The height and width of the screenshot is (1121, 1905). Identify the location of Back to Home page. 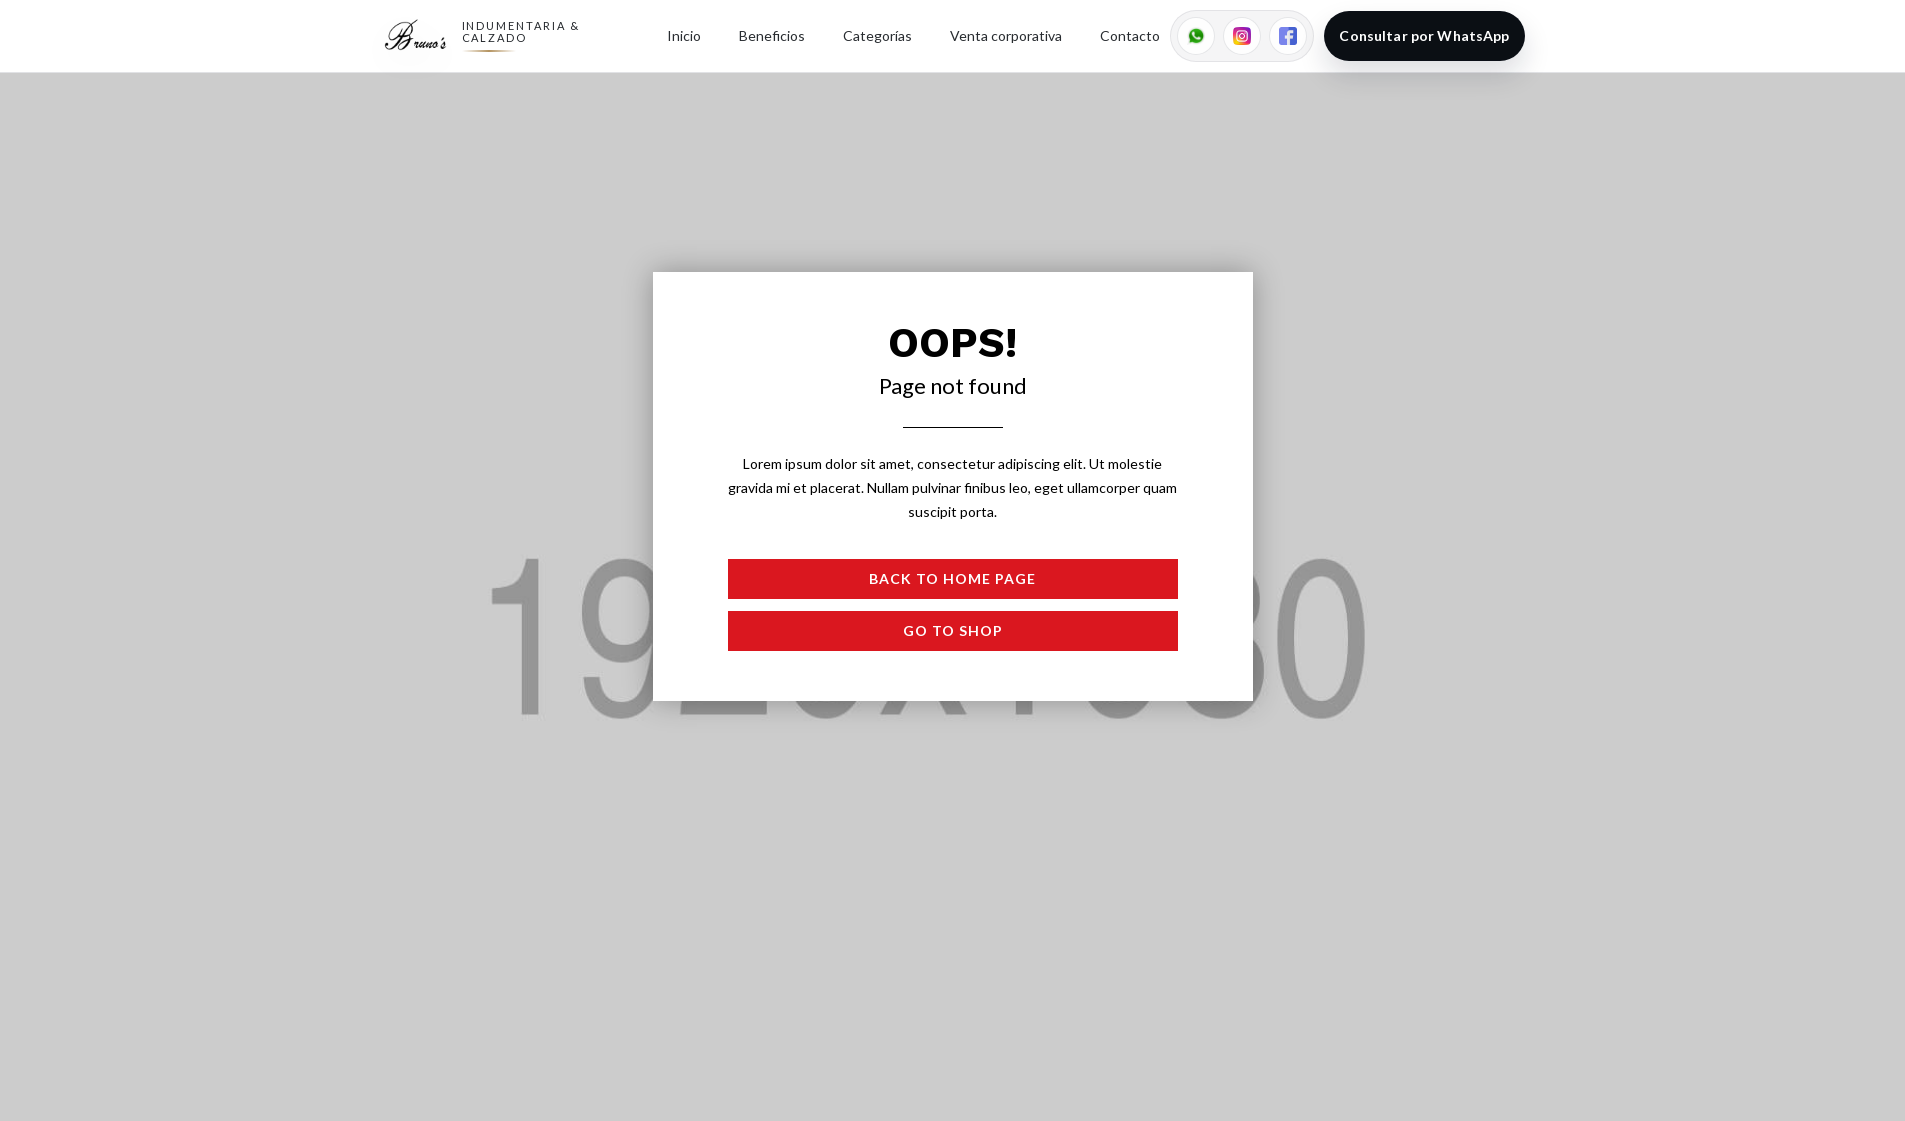
(952, 578).